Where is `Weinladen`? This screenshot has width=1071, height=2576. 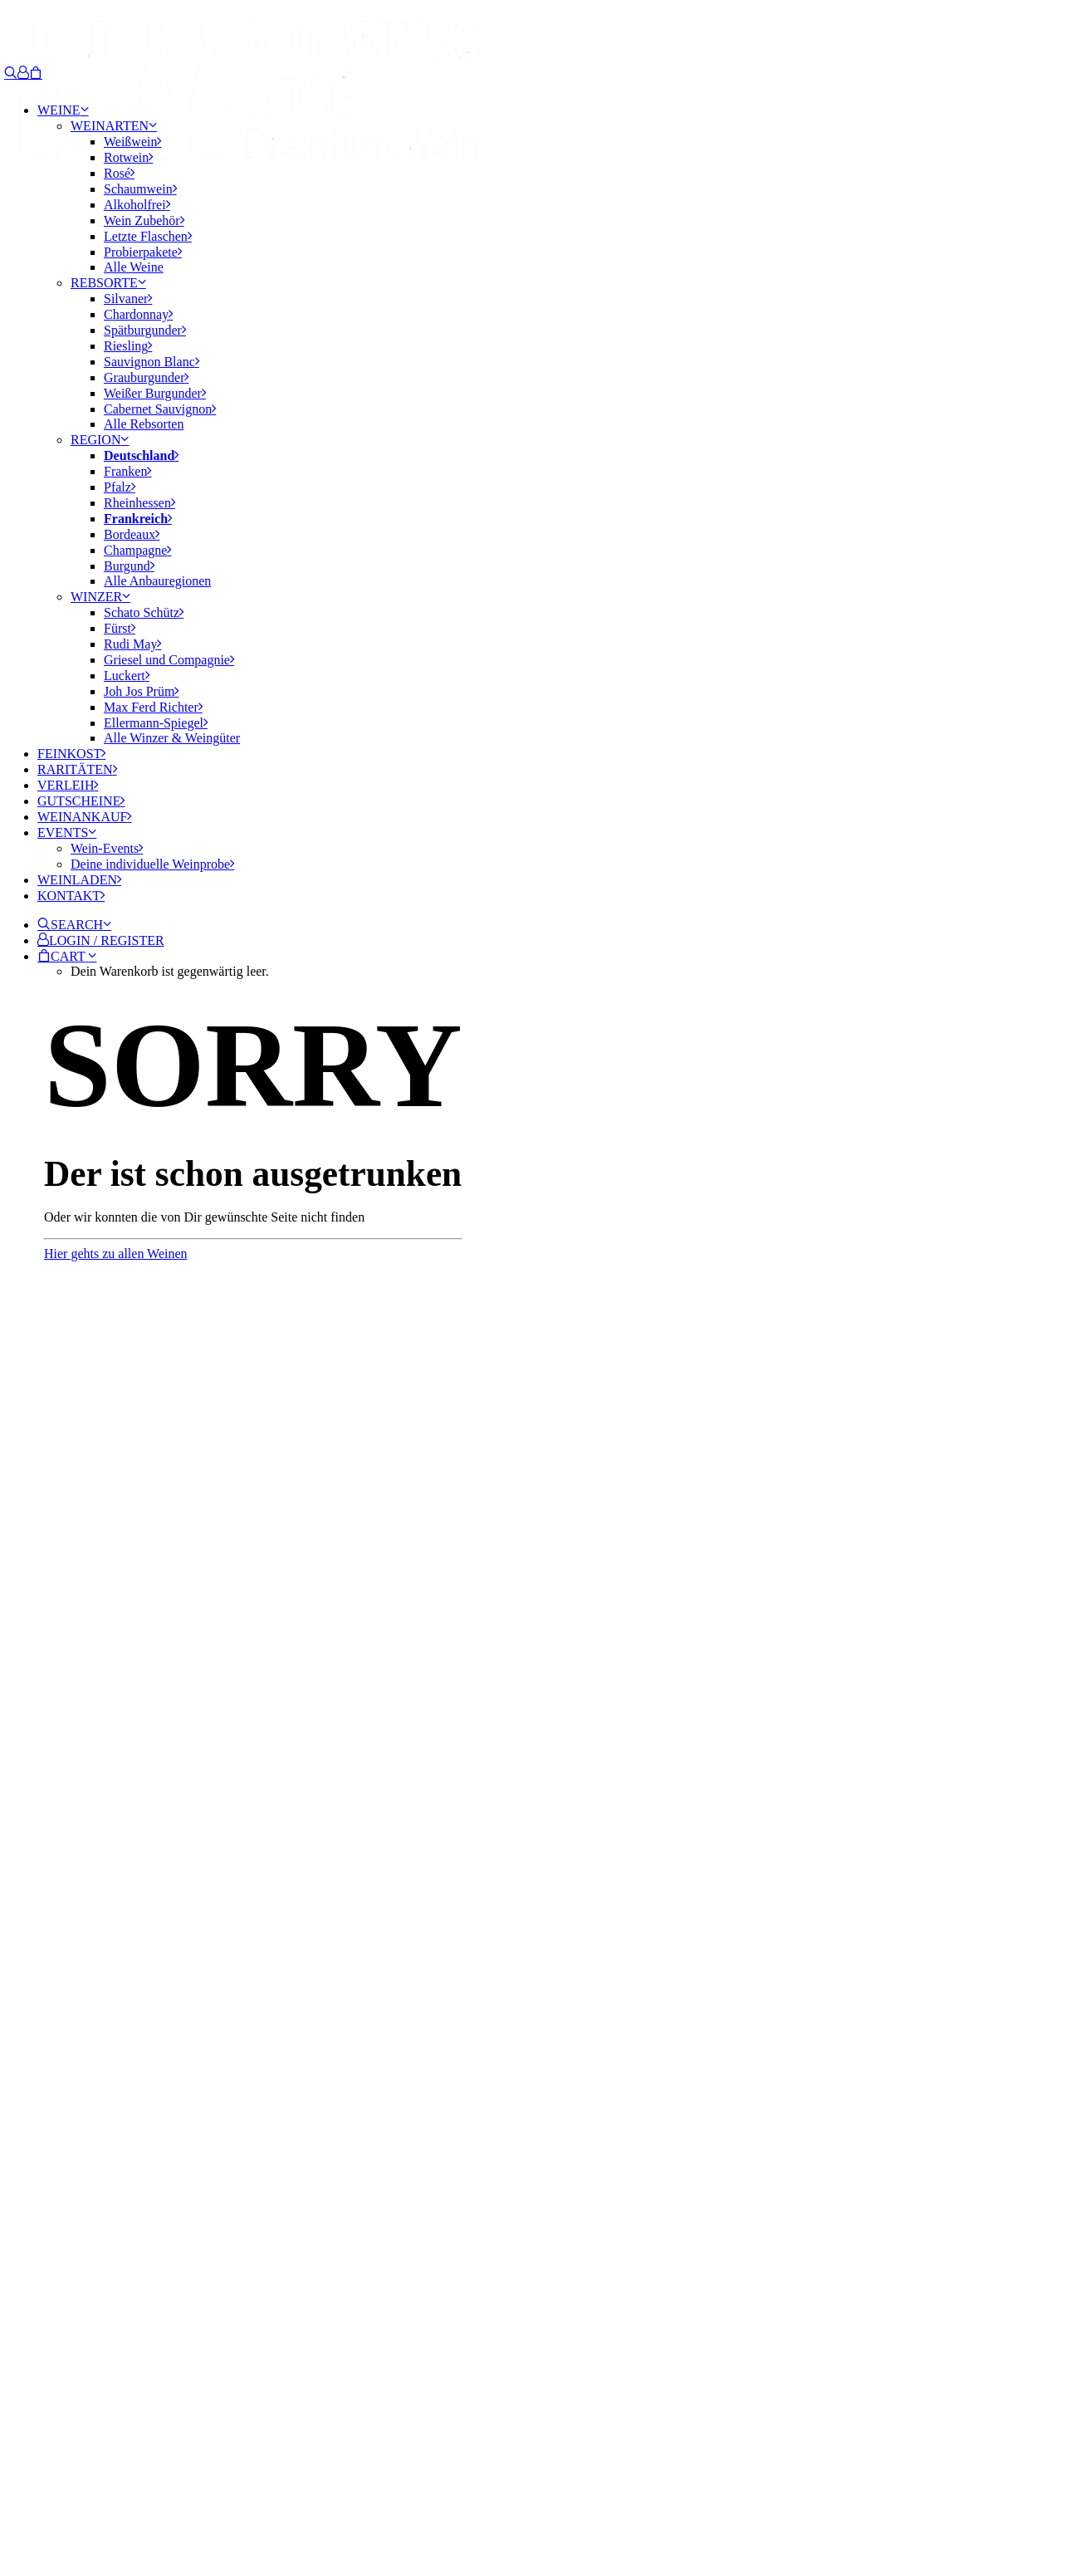
Weinladen is located at coordinates (79, 880).